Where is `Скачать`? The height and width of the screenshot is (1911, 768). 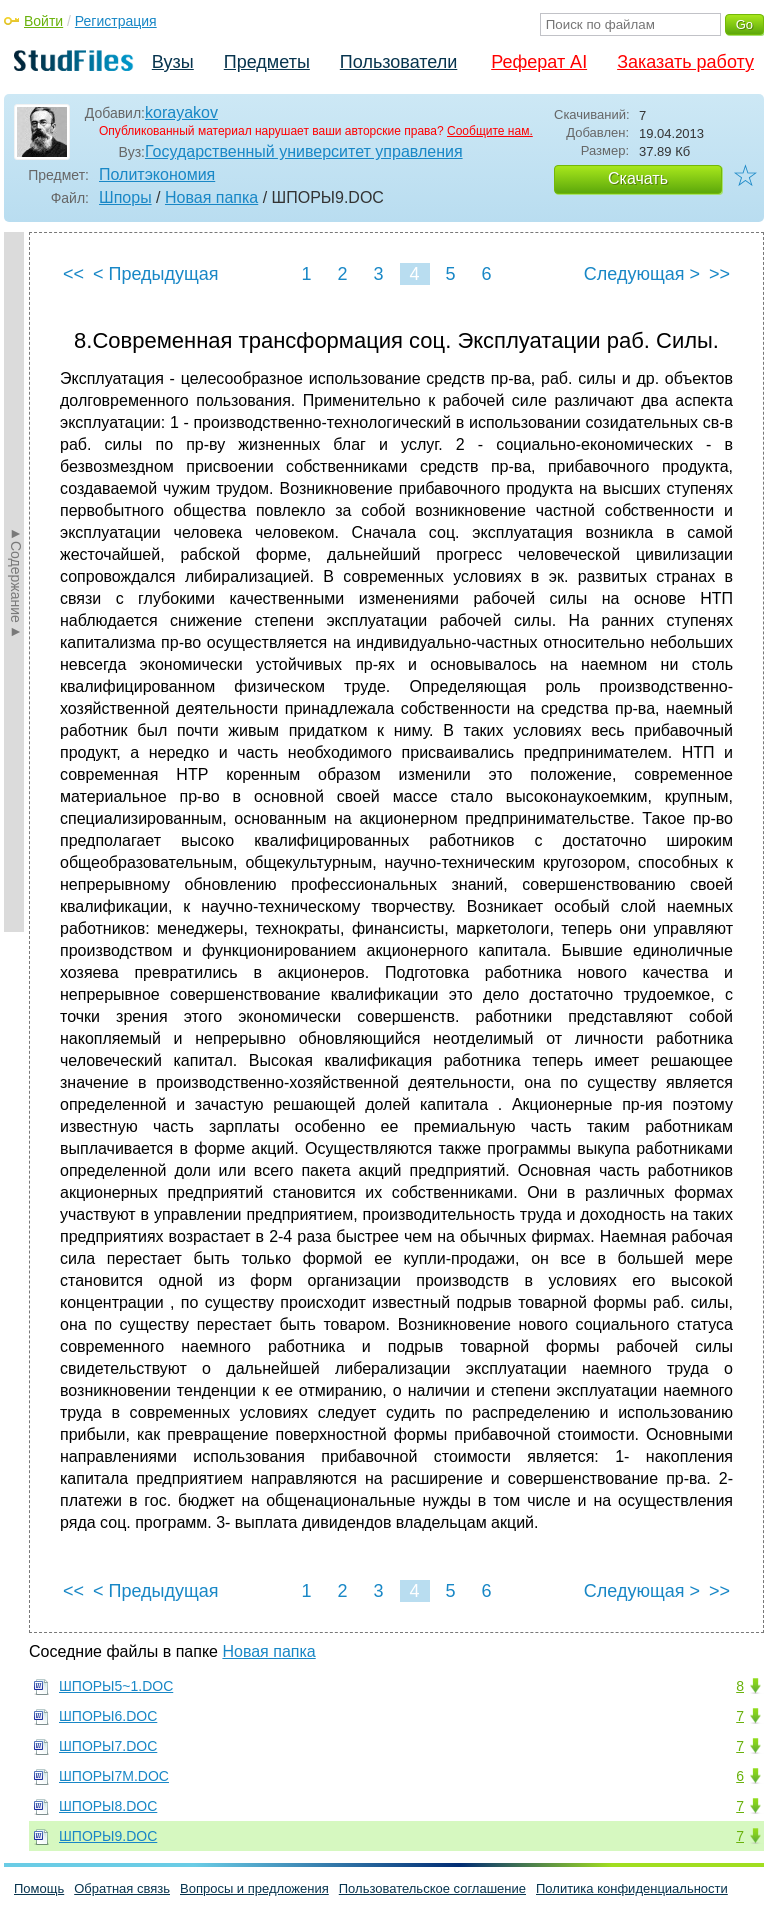
Скачать is located at coordinates (638, 178).